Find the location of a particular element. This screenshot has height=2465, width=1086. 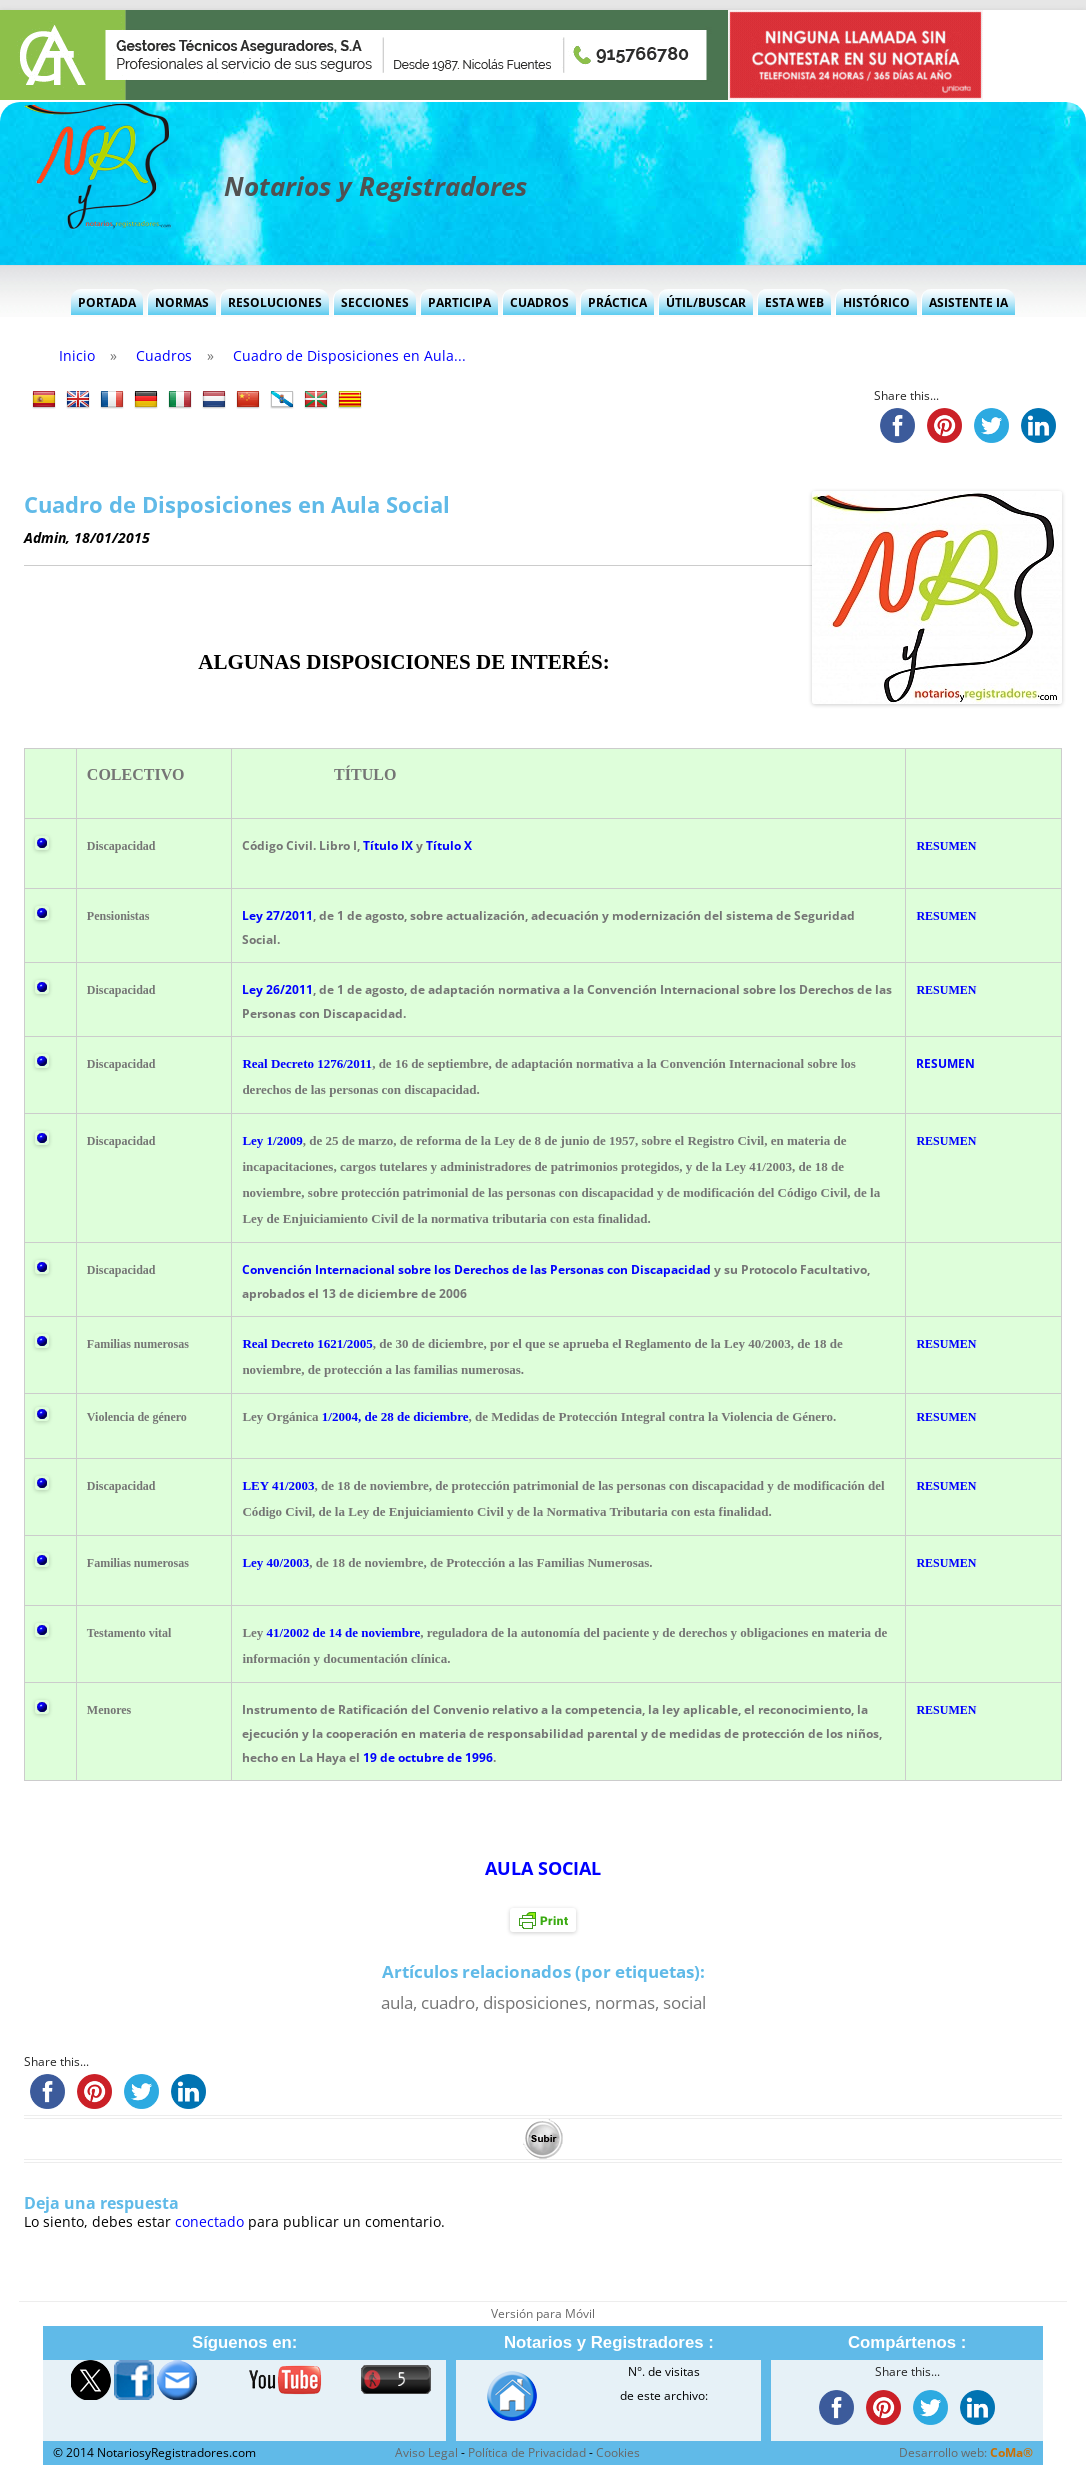

Ley 26/2011 is located at coordinates (277, 989).